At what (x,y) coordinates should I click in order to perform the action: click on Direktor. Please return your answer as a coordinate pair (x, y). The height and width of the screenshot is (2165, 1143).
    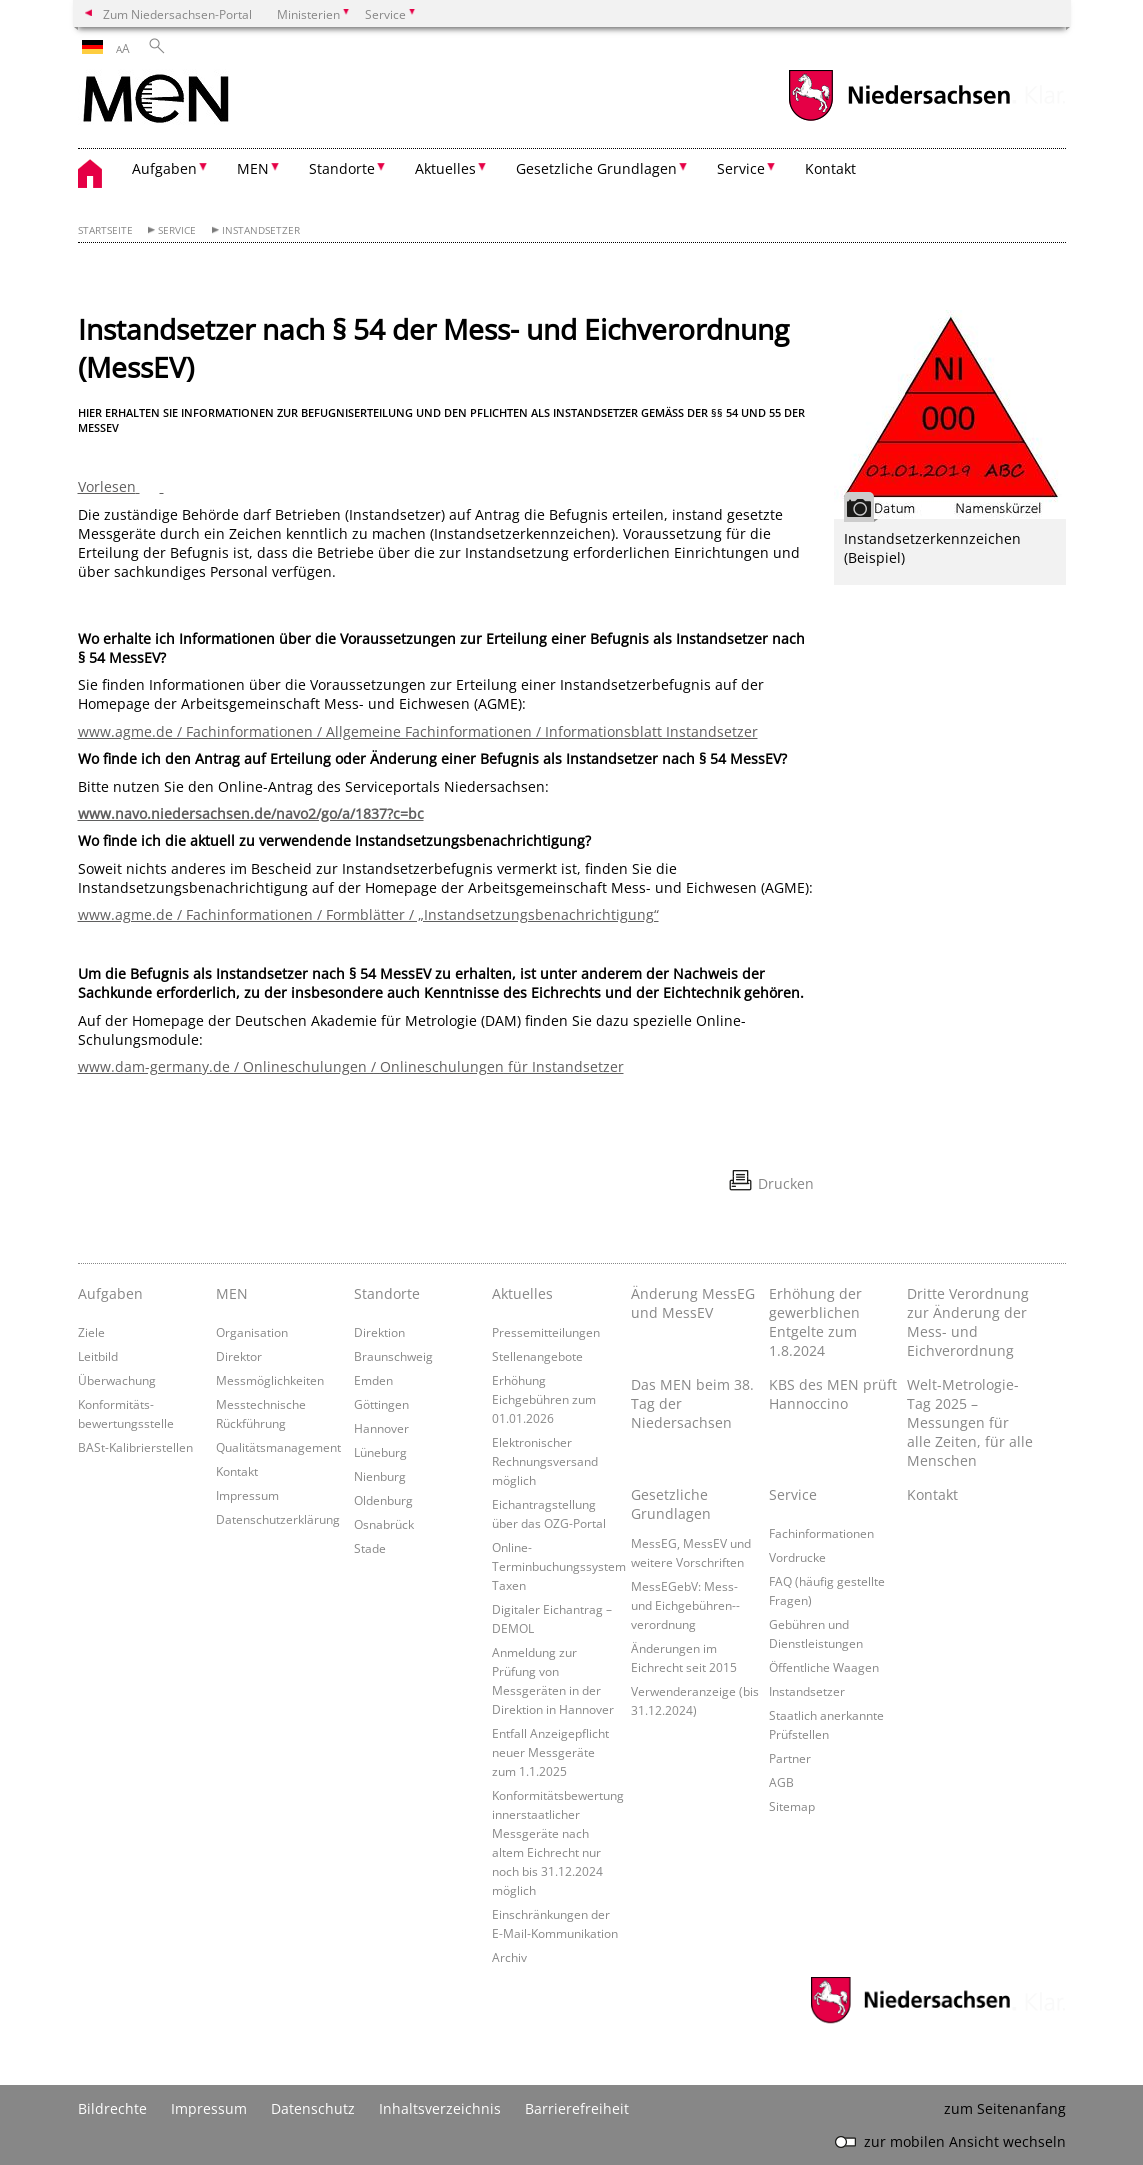
    Looking at the image, I should click on (239, 1356).